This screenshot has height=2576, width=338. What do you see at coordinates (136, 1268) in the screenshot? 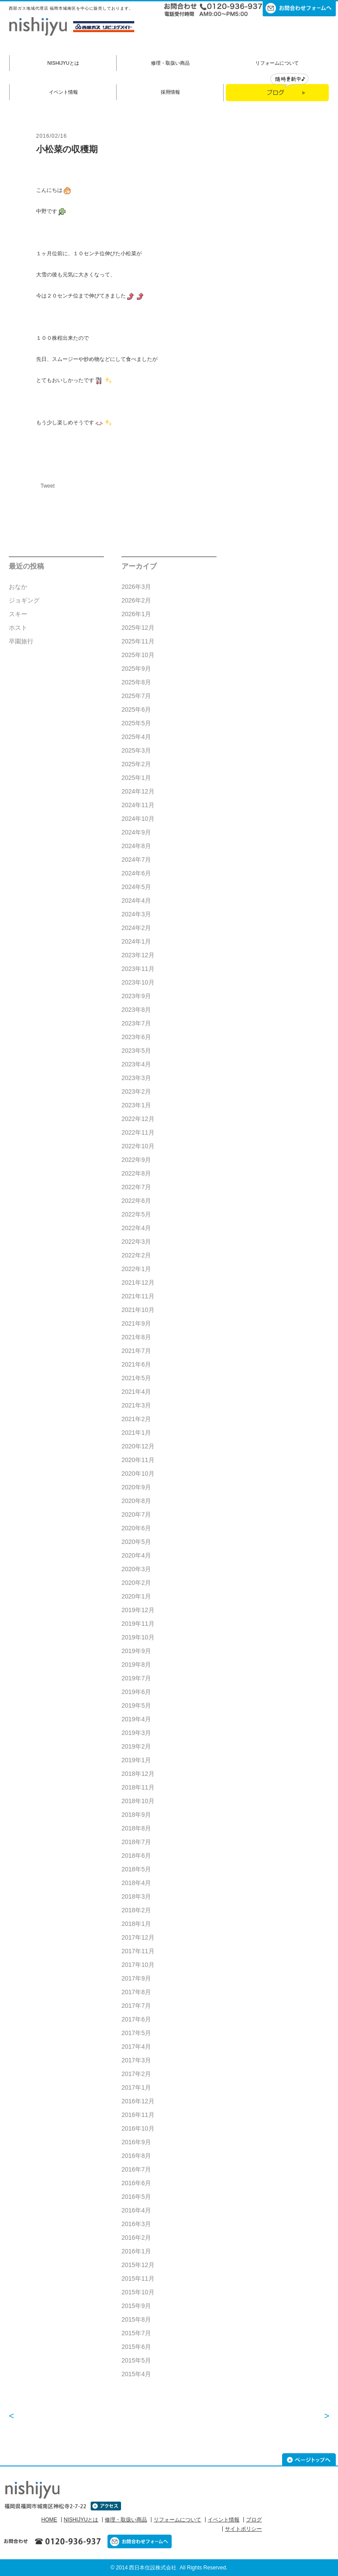
I see `2022年1月` at bounding box center [136, 1268].